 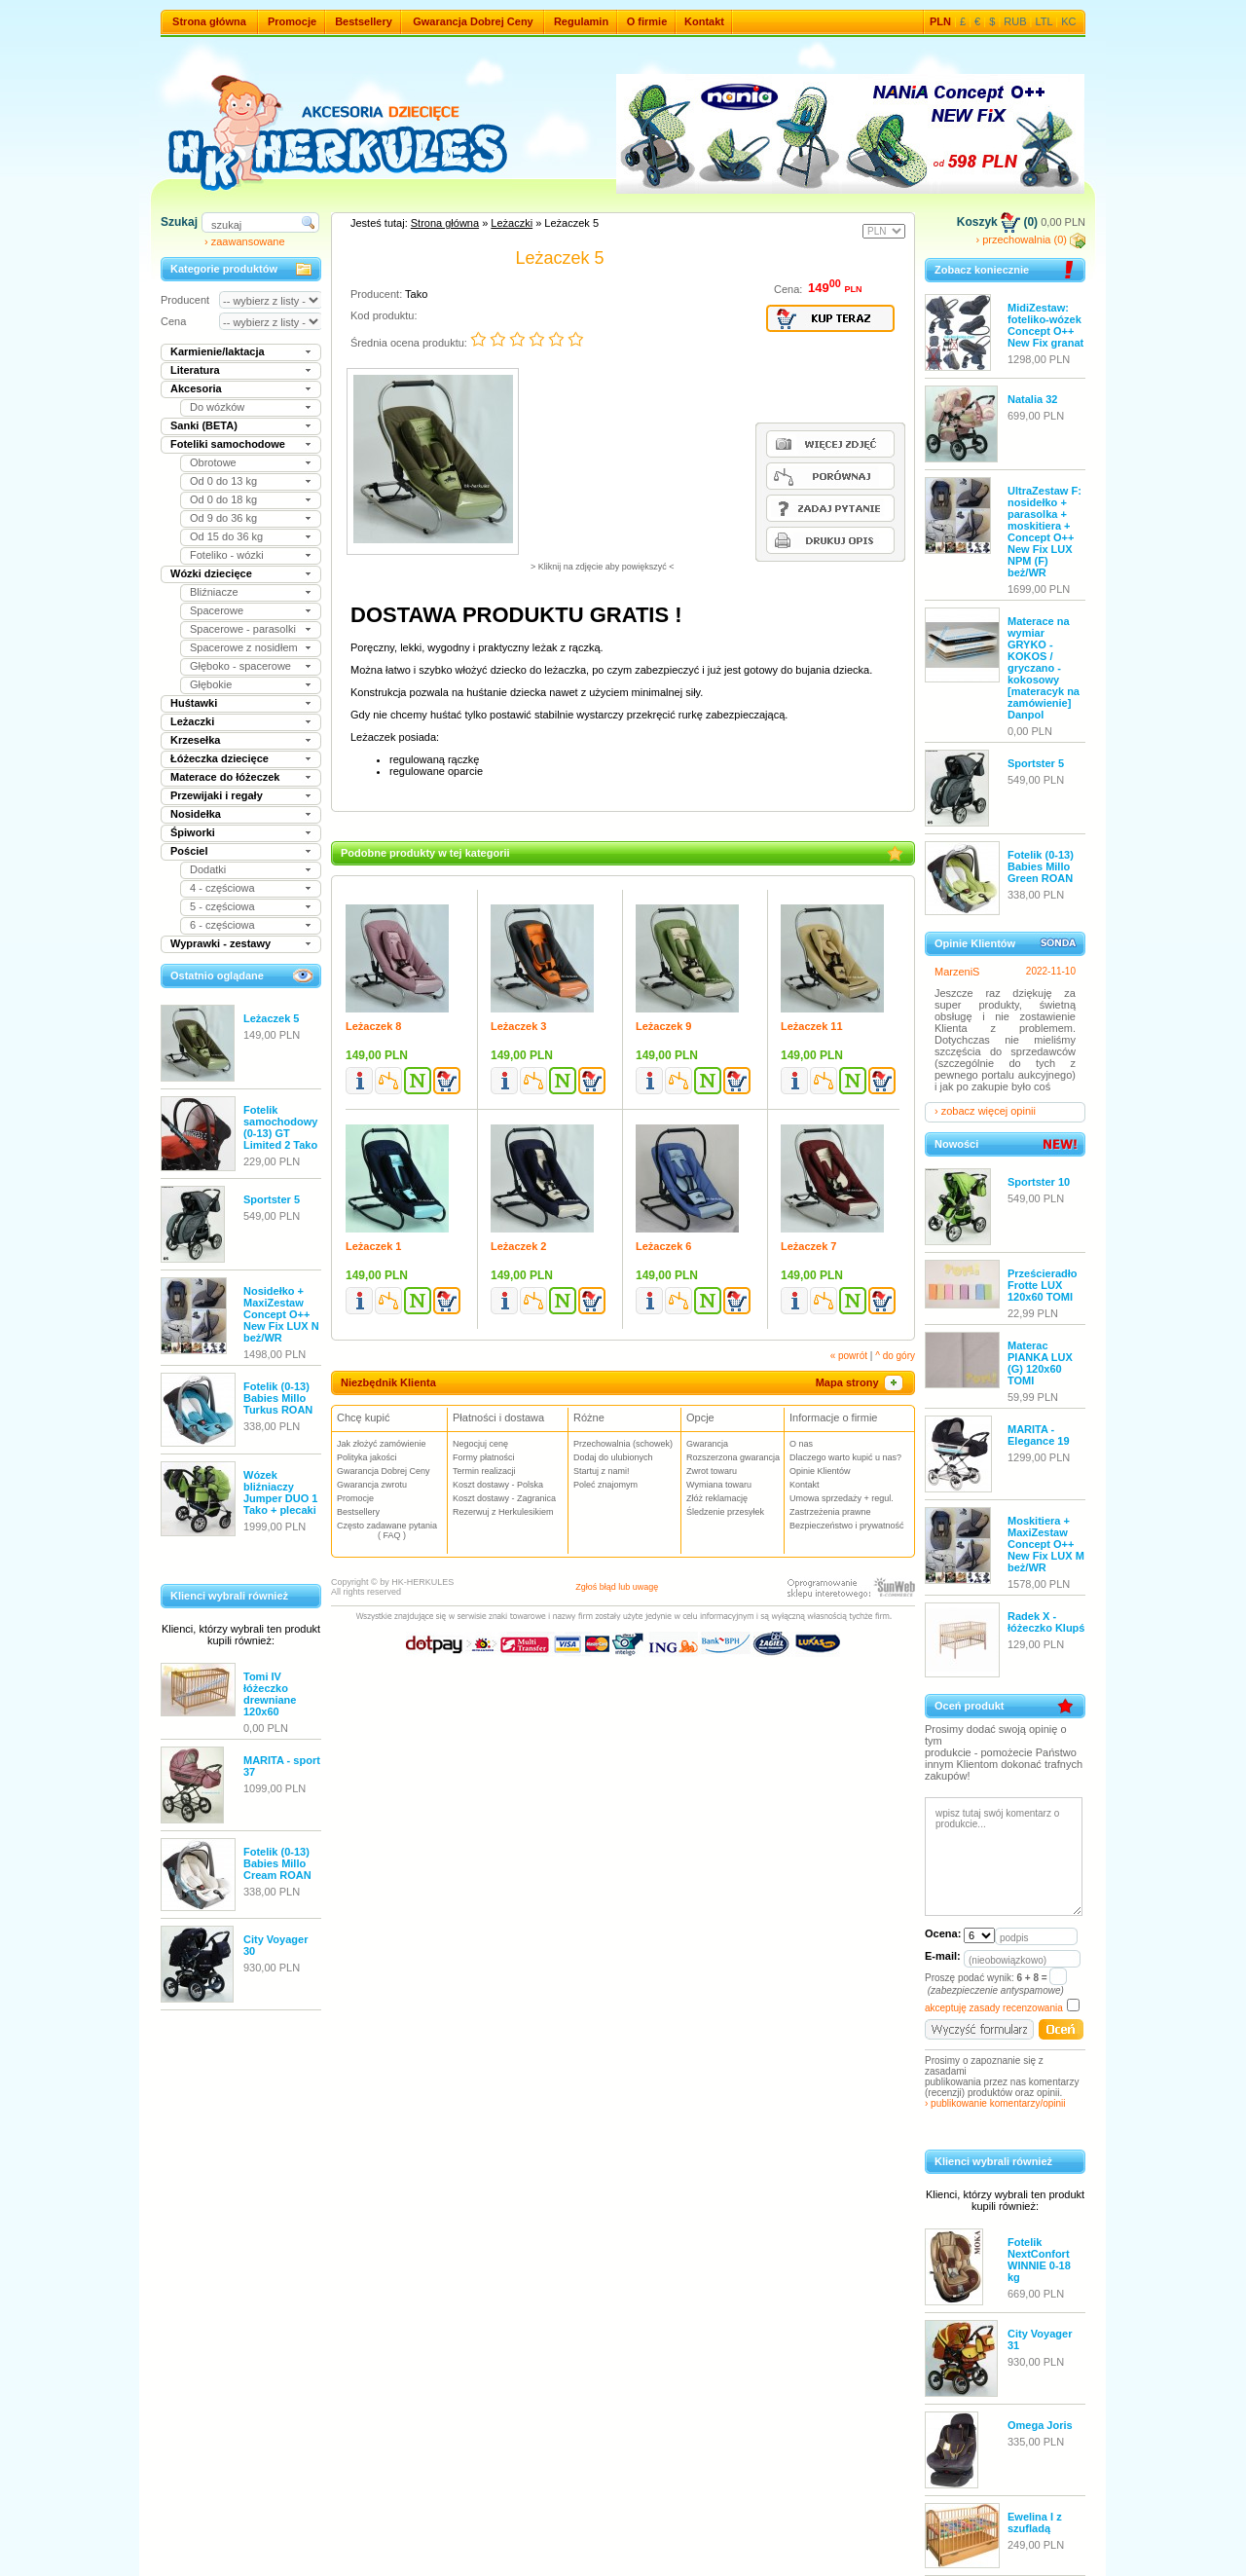 I want to click on Przewijaki i regały, so click(x=216, y=795).